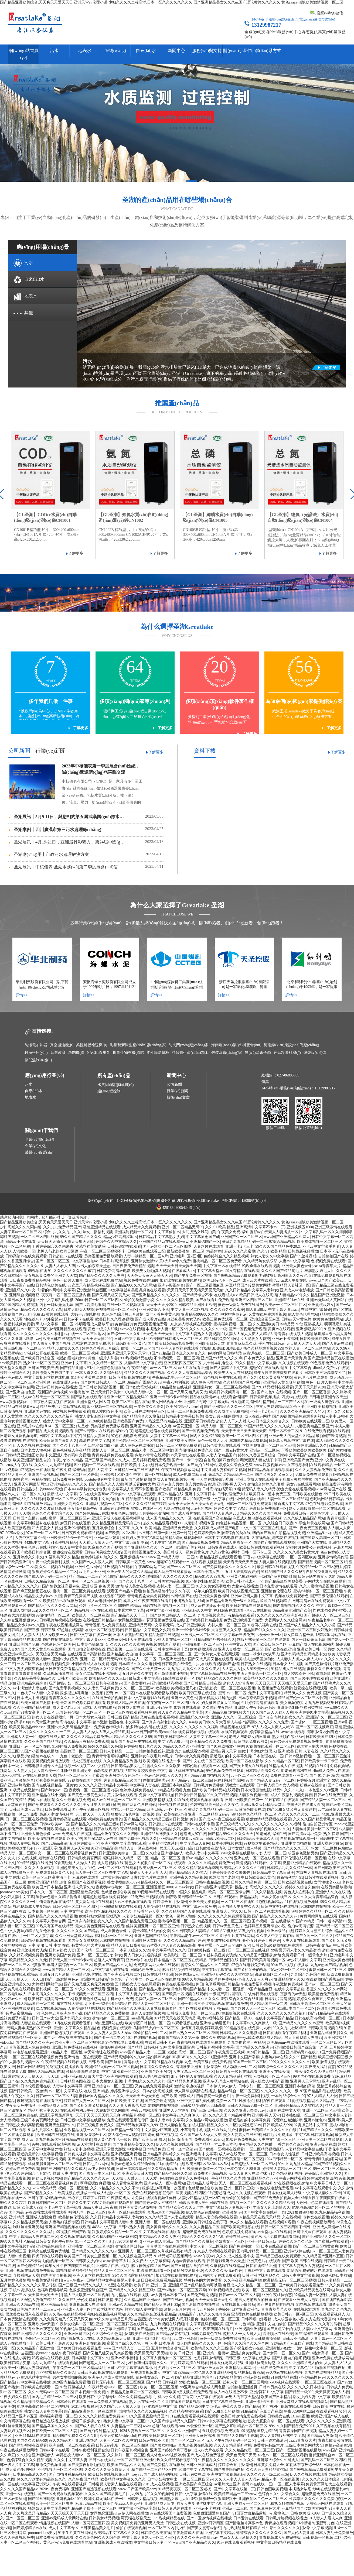 The width and height of the screenshot is (354, 2576). Describe the element at coordinates (183, 2431) in the screenshot. I see `久久久久亚洲国产av` at that location.